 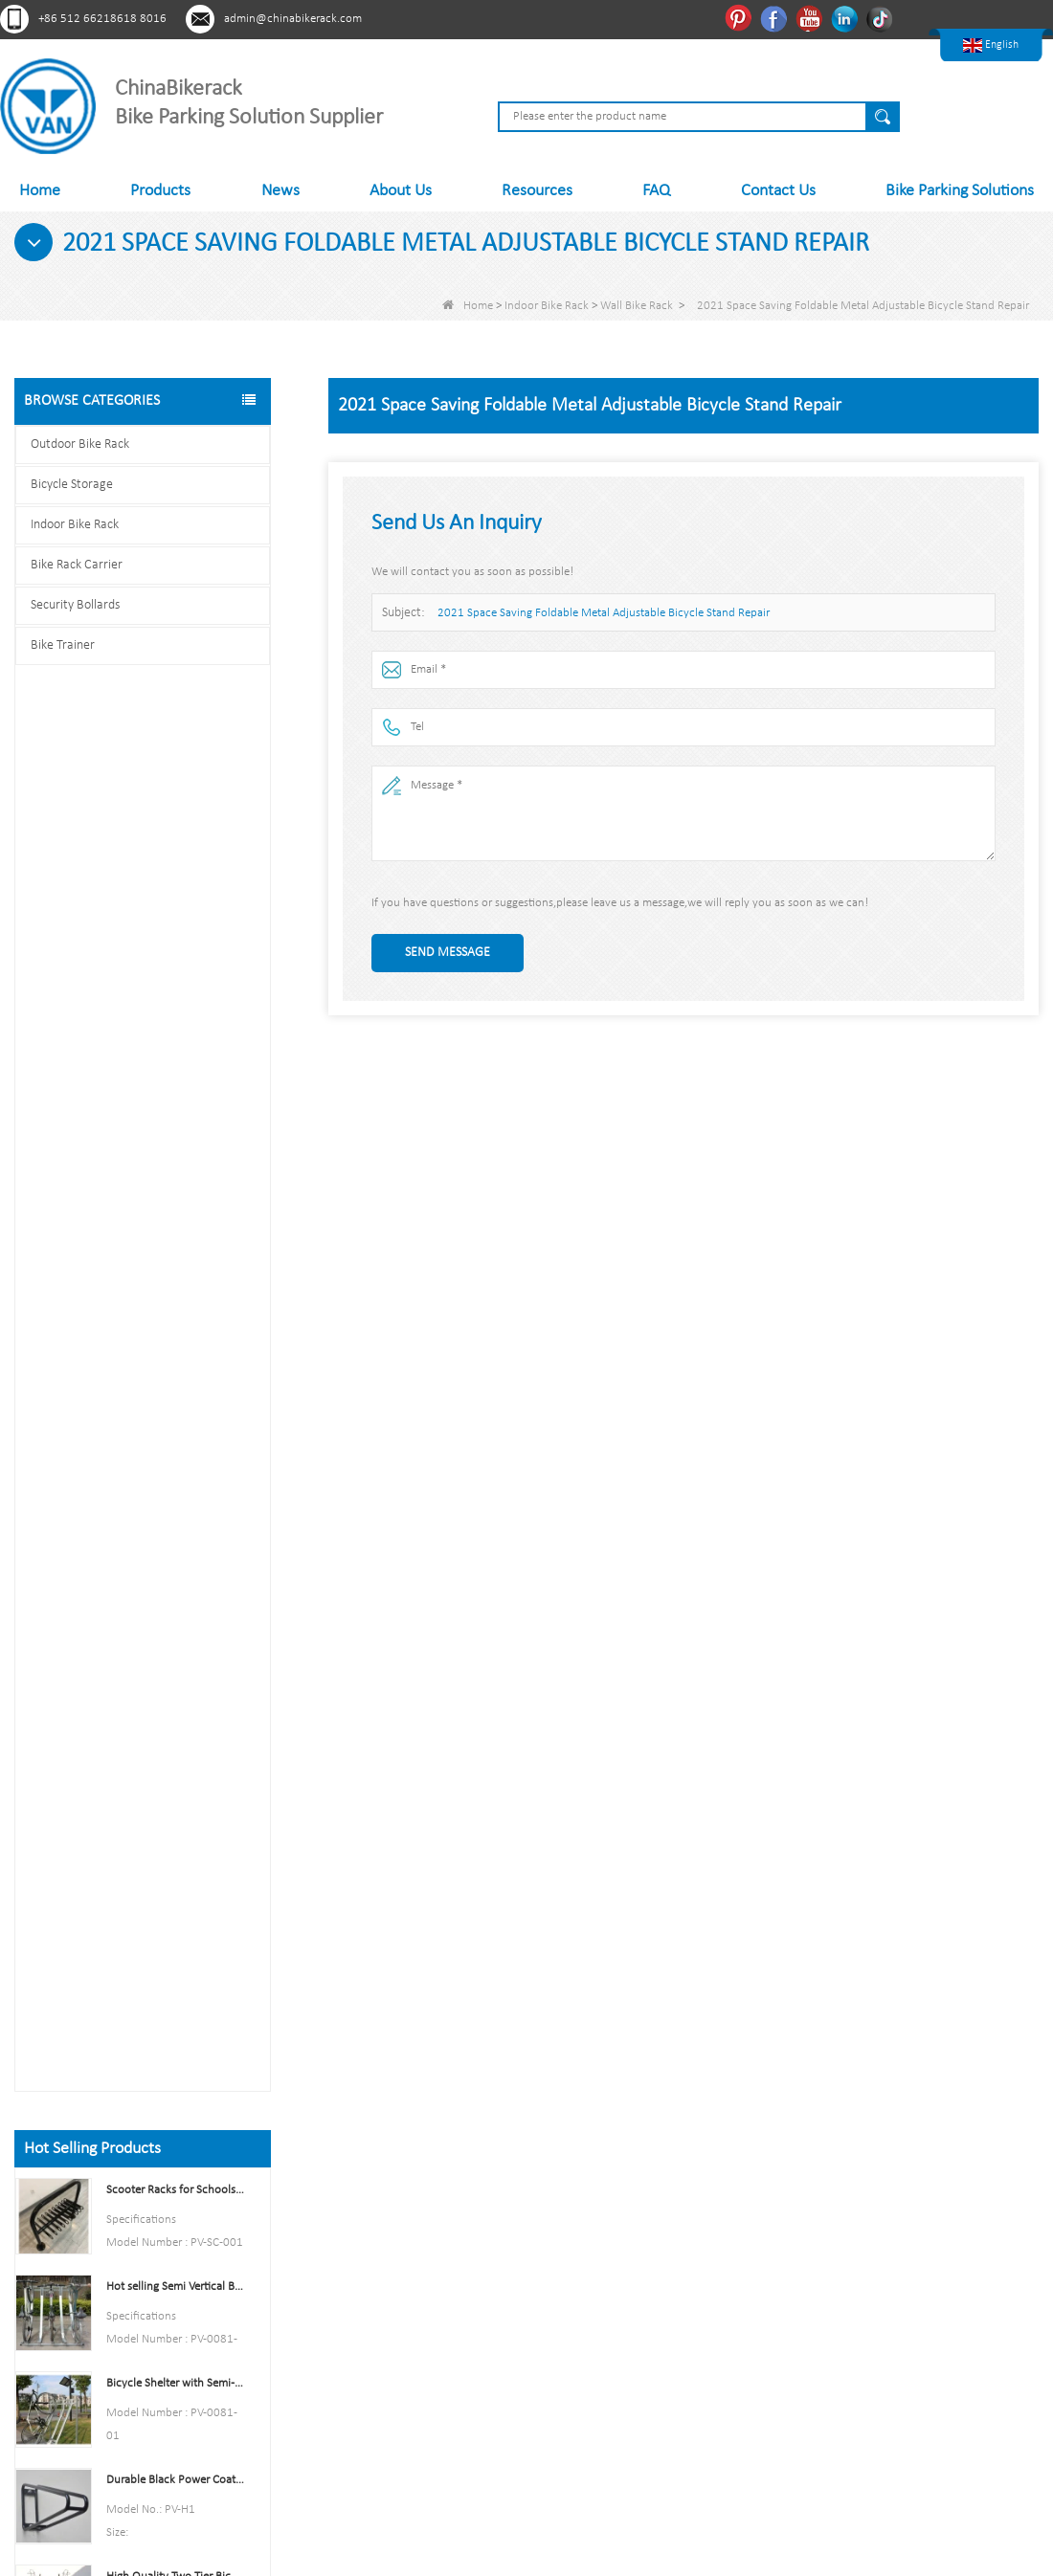 What do you see at coordinates (175, 1589) in the screenshot?
I see `Multi-Capacity Horizontal Two Tier Bike Parking Rack` at bounding box center [175, 1589].